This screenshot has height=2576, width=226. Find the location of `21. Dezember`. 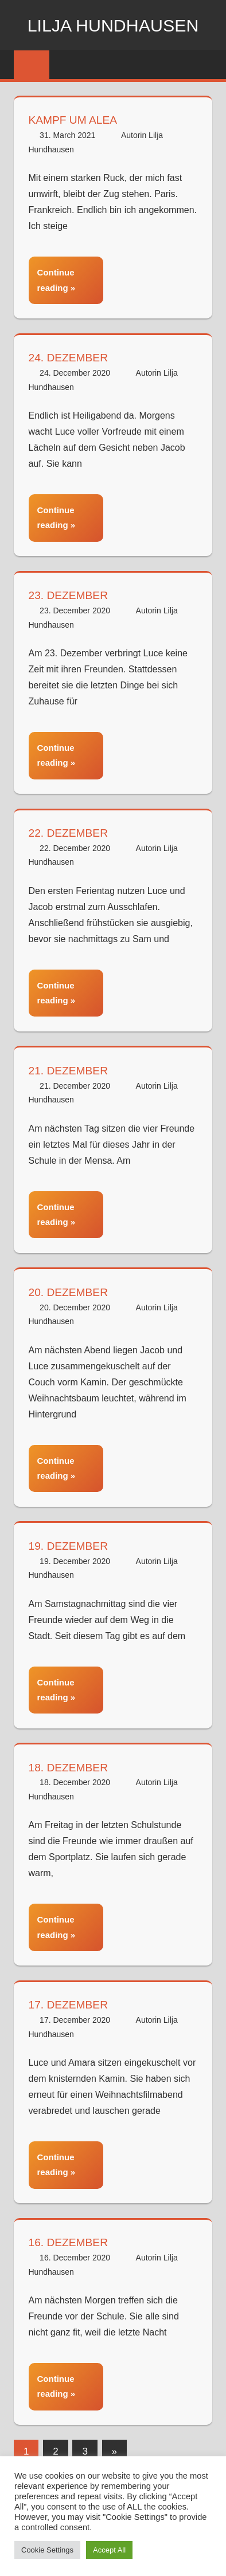

21. Dezember is located at coordinates (70, 1068).